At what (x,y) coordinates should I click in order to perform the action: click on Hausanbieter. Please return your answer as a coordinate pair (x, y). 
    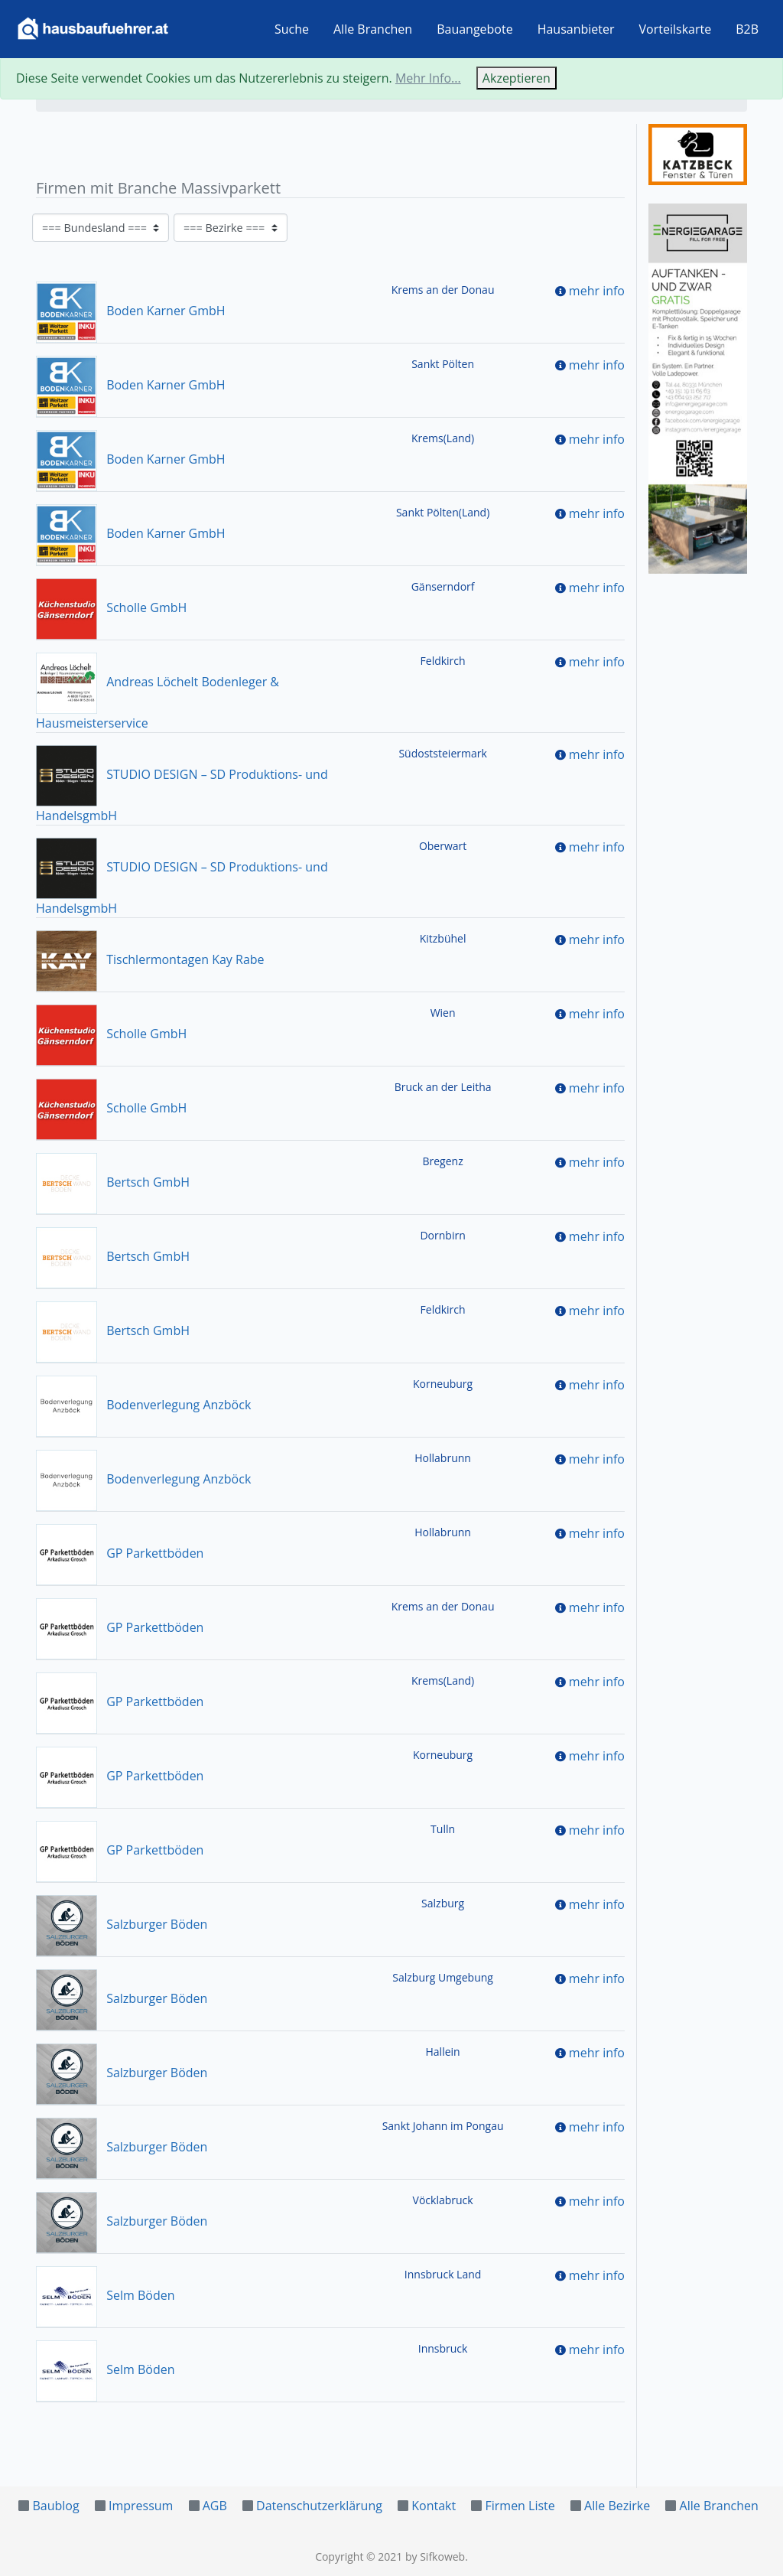
    Looking at the image, I should click on (576, 29).